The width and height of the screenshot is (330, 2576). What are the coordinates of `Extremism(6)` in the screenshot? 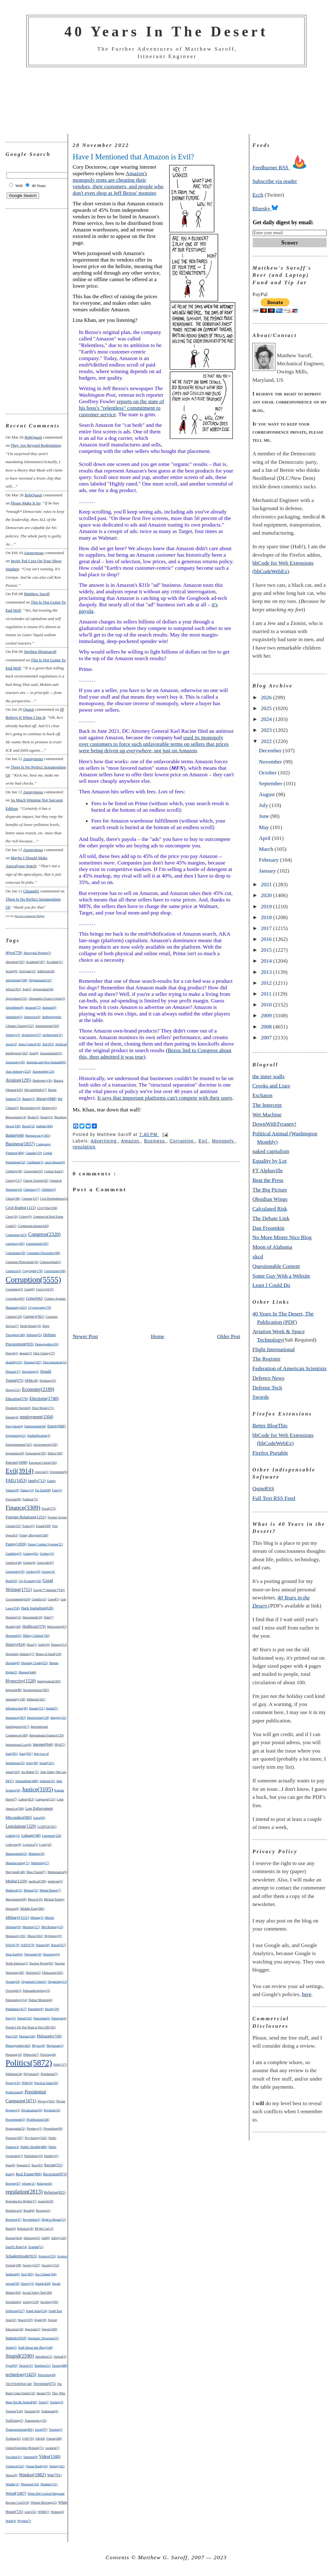 It's located at (58, 1472).